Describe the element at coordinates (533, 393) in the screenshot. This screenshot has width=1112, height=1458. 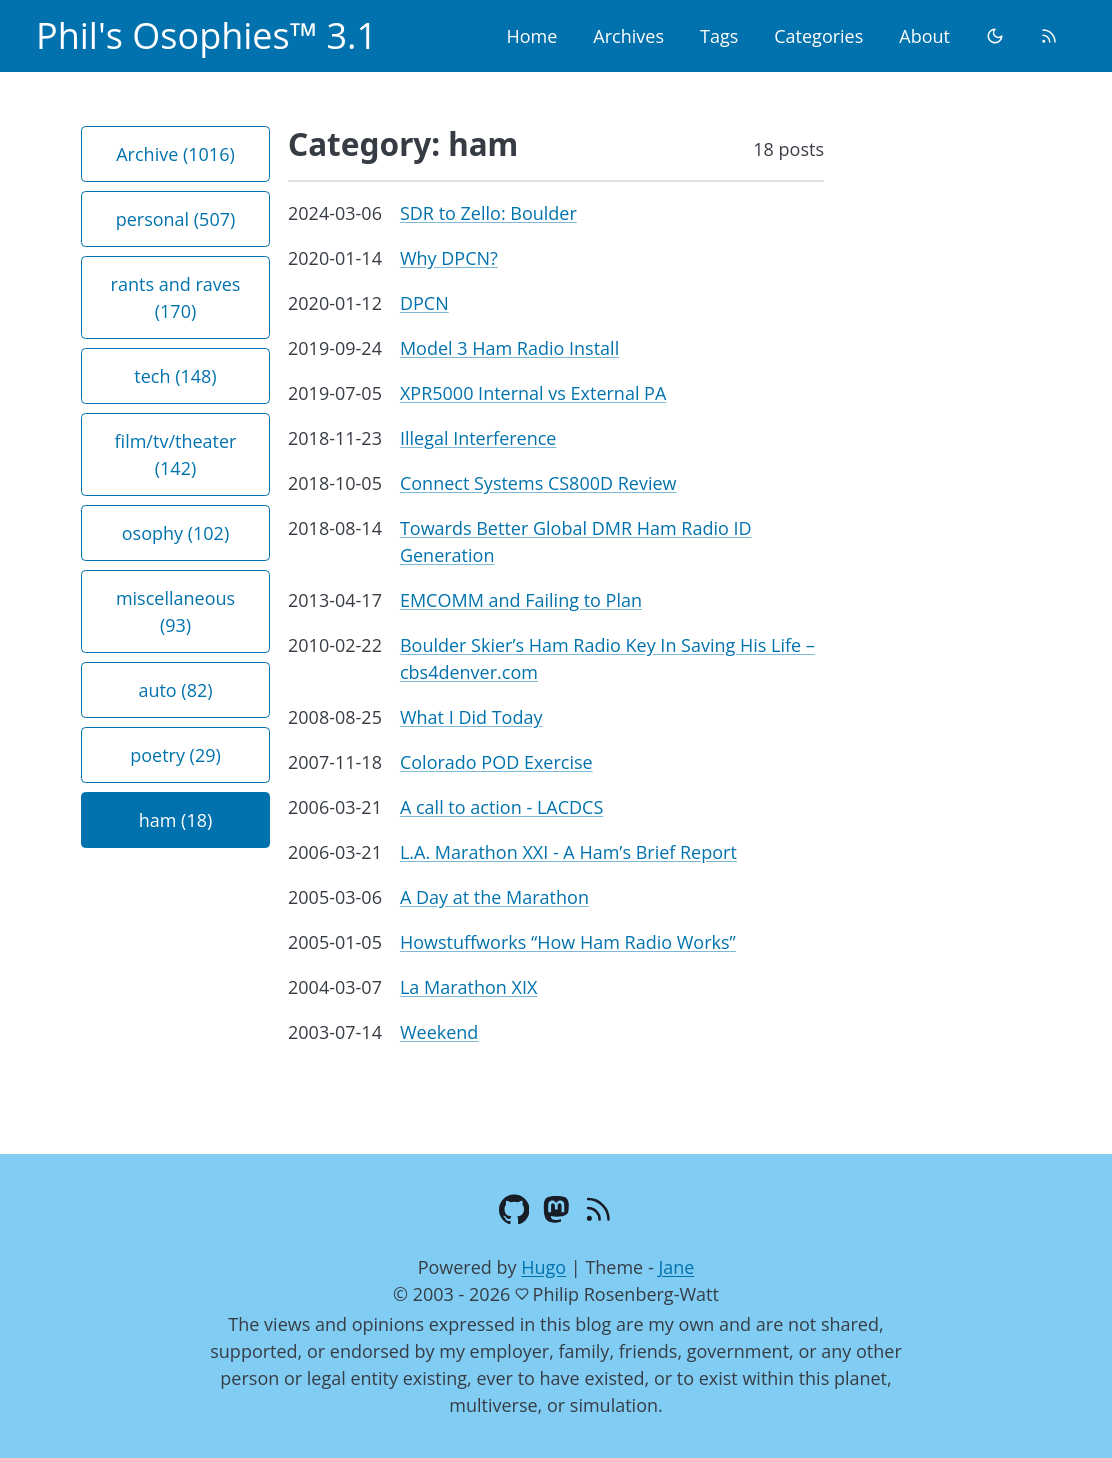
I see `XPR5000 Internal vs External PA` at that location.